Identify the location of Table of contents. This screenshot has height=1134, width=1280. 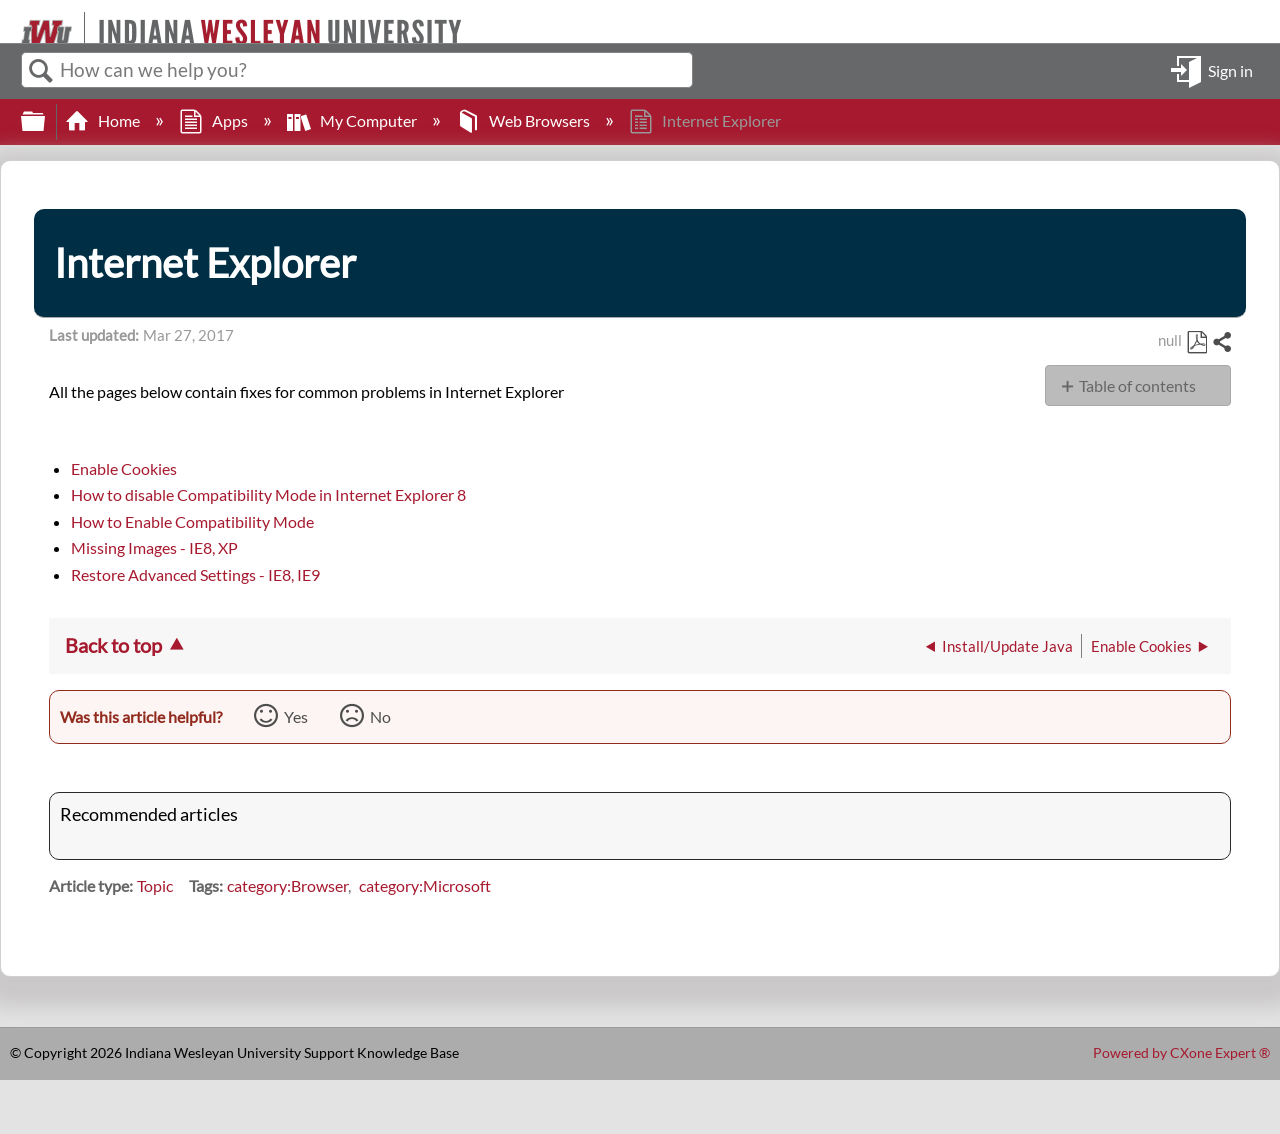
(1137, 385).